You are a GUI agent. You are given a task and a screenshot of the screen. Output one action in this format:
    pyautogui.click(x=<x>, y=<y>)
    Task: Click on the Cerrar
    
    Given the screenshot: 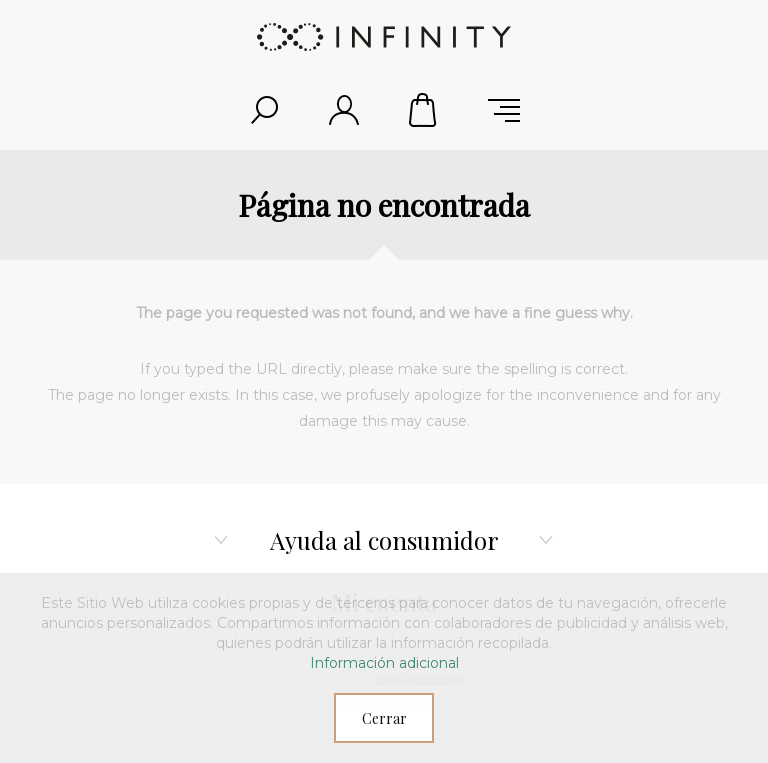 What is the action you would take?
    pyautogui.click(x=384, y=718)
    